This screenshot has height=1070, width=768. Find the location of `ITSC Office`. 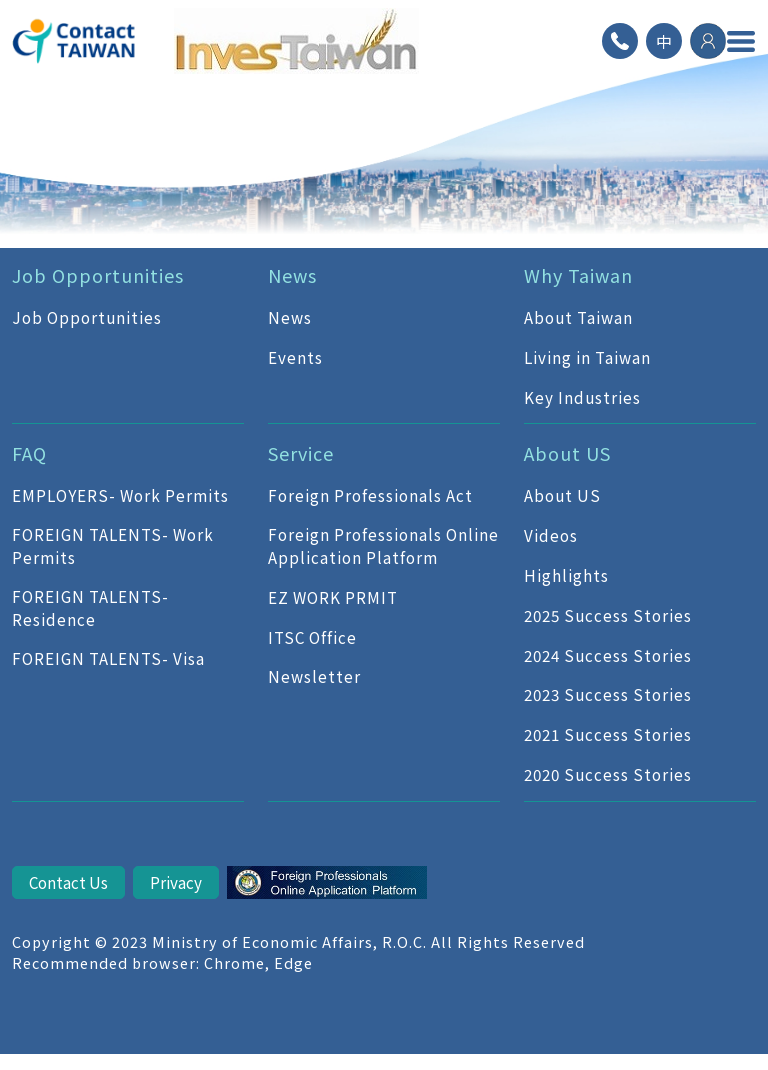

ITSC Office is located at coordinates (312, 637).